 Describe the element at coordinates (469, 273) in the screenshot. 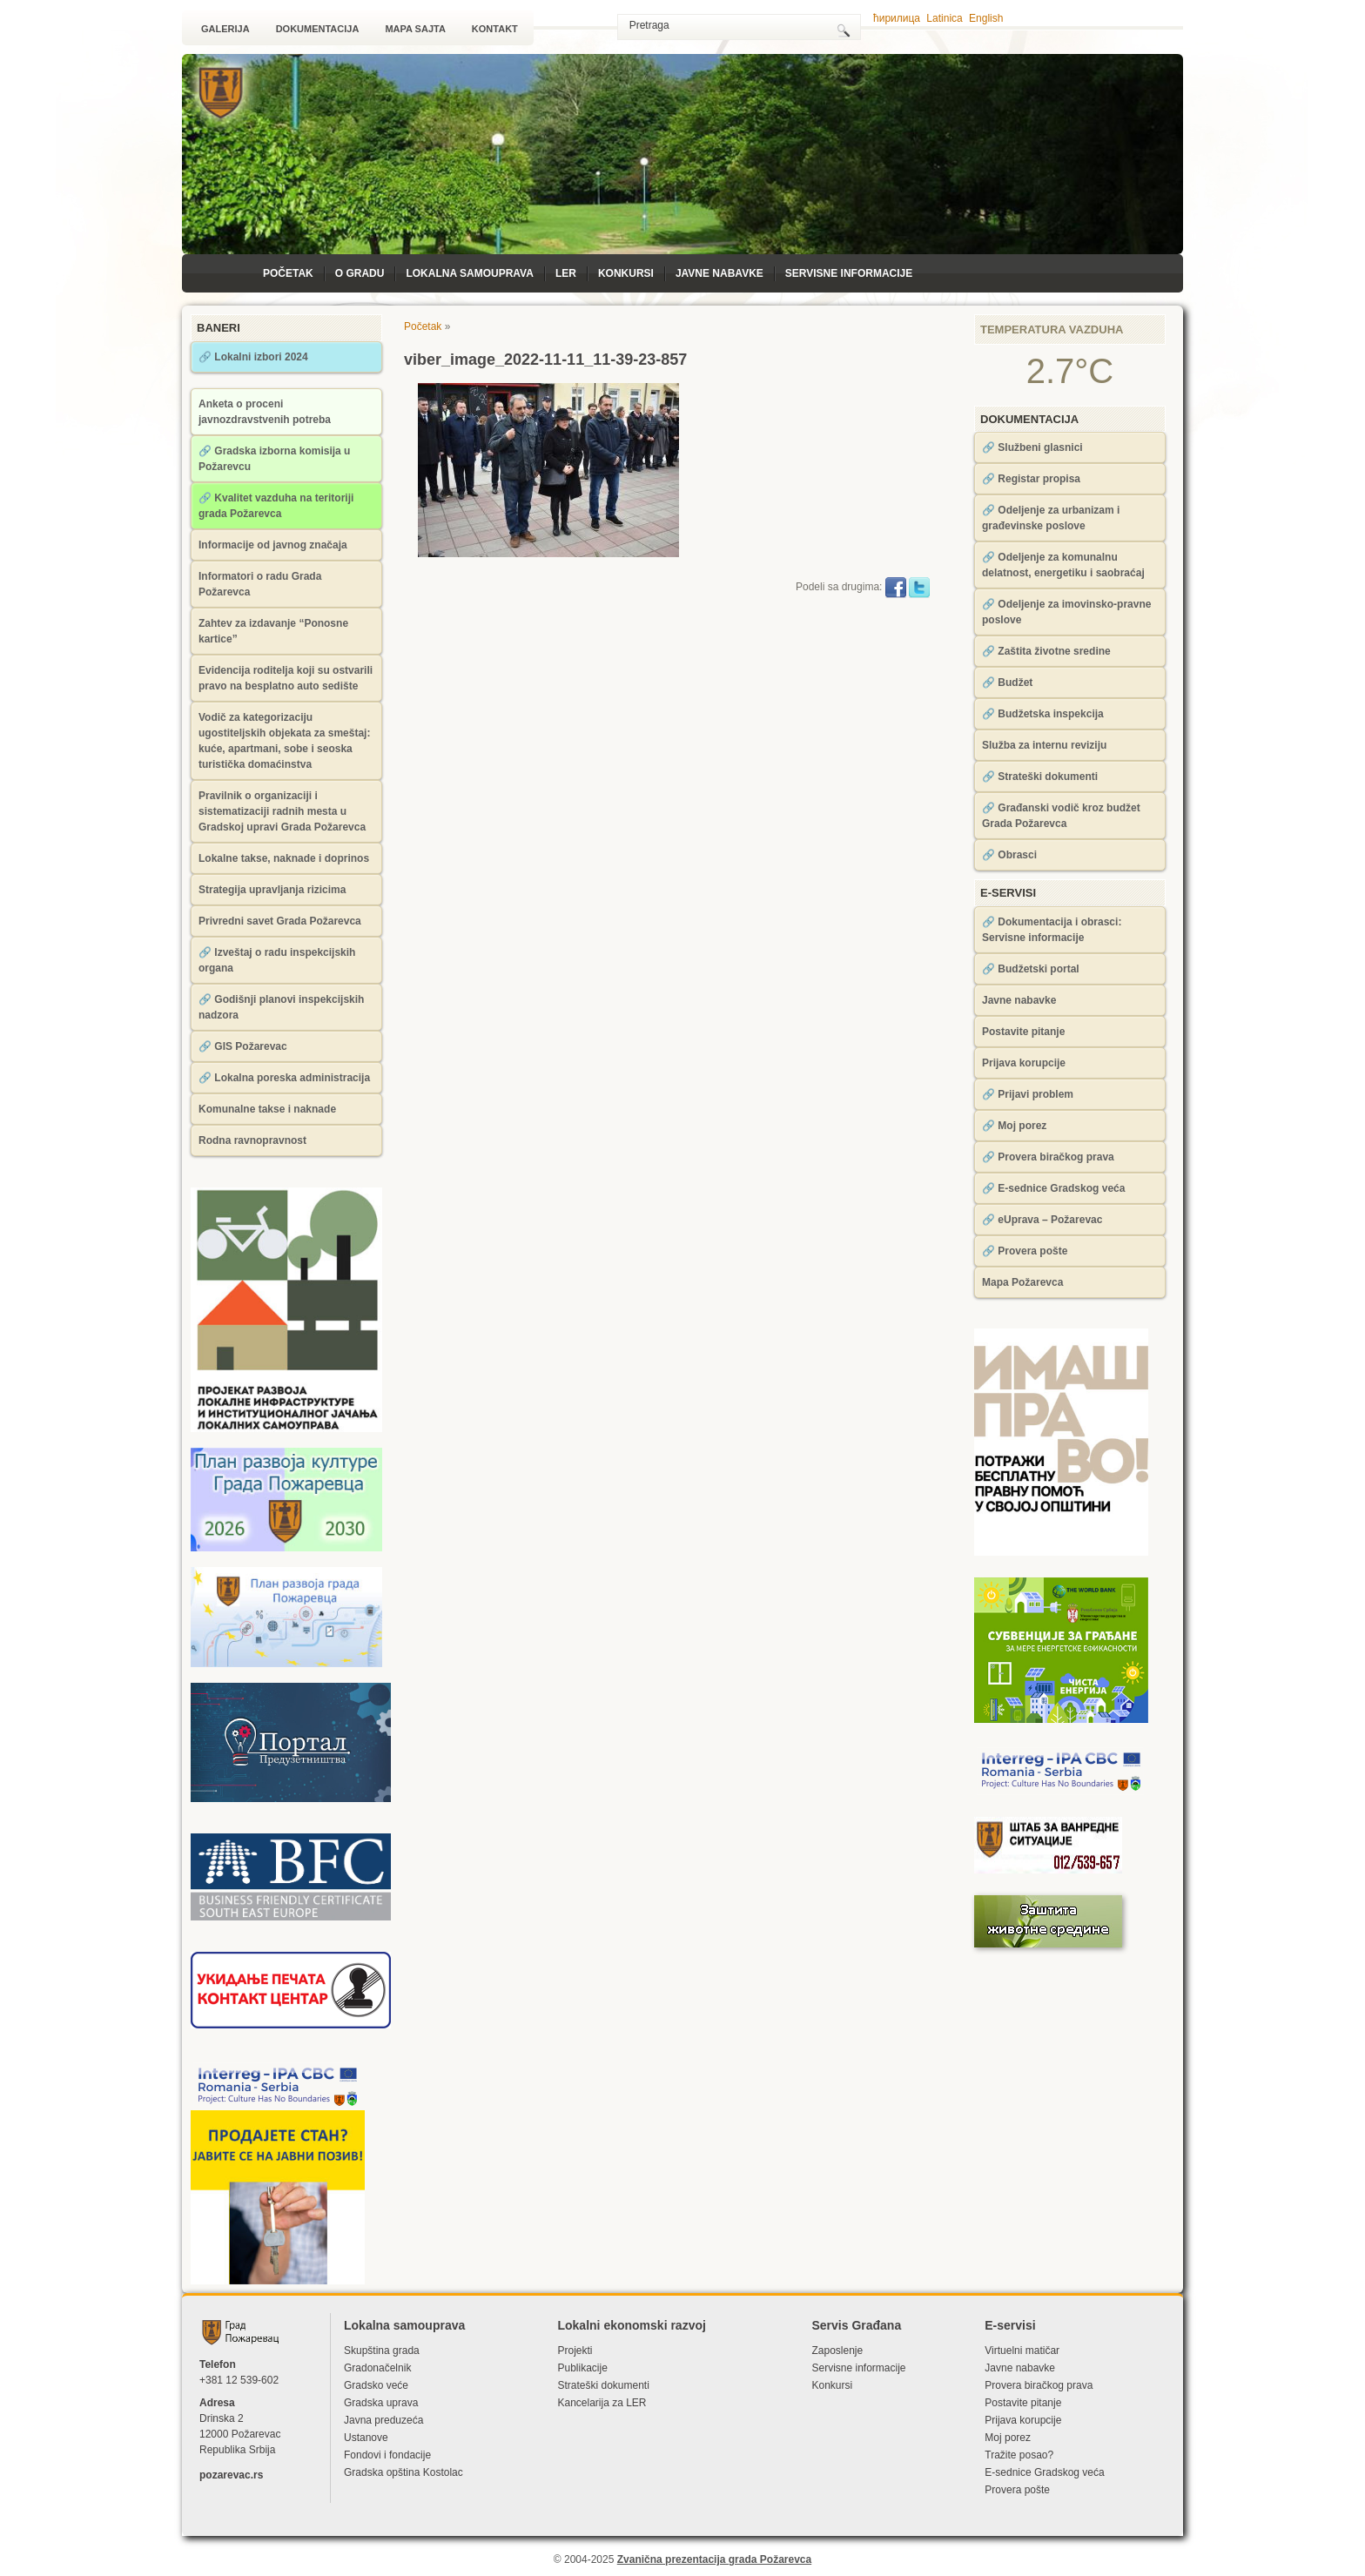

I see `Lokalna samouprava` at that location.